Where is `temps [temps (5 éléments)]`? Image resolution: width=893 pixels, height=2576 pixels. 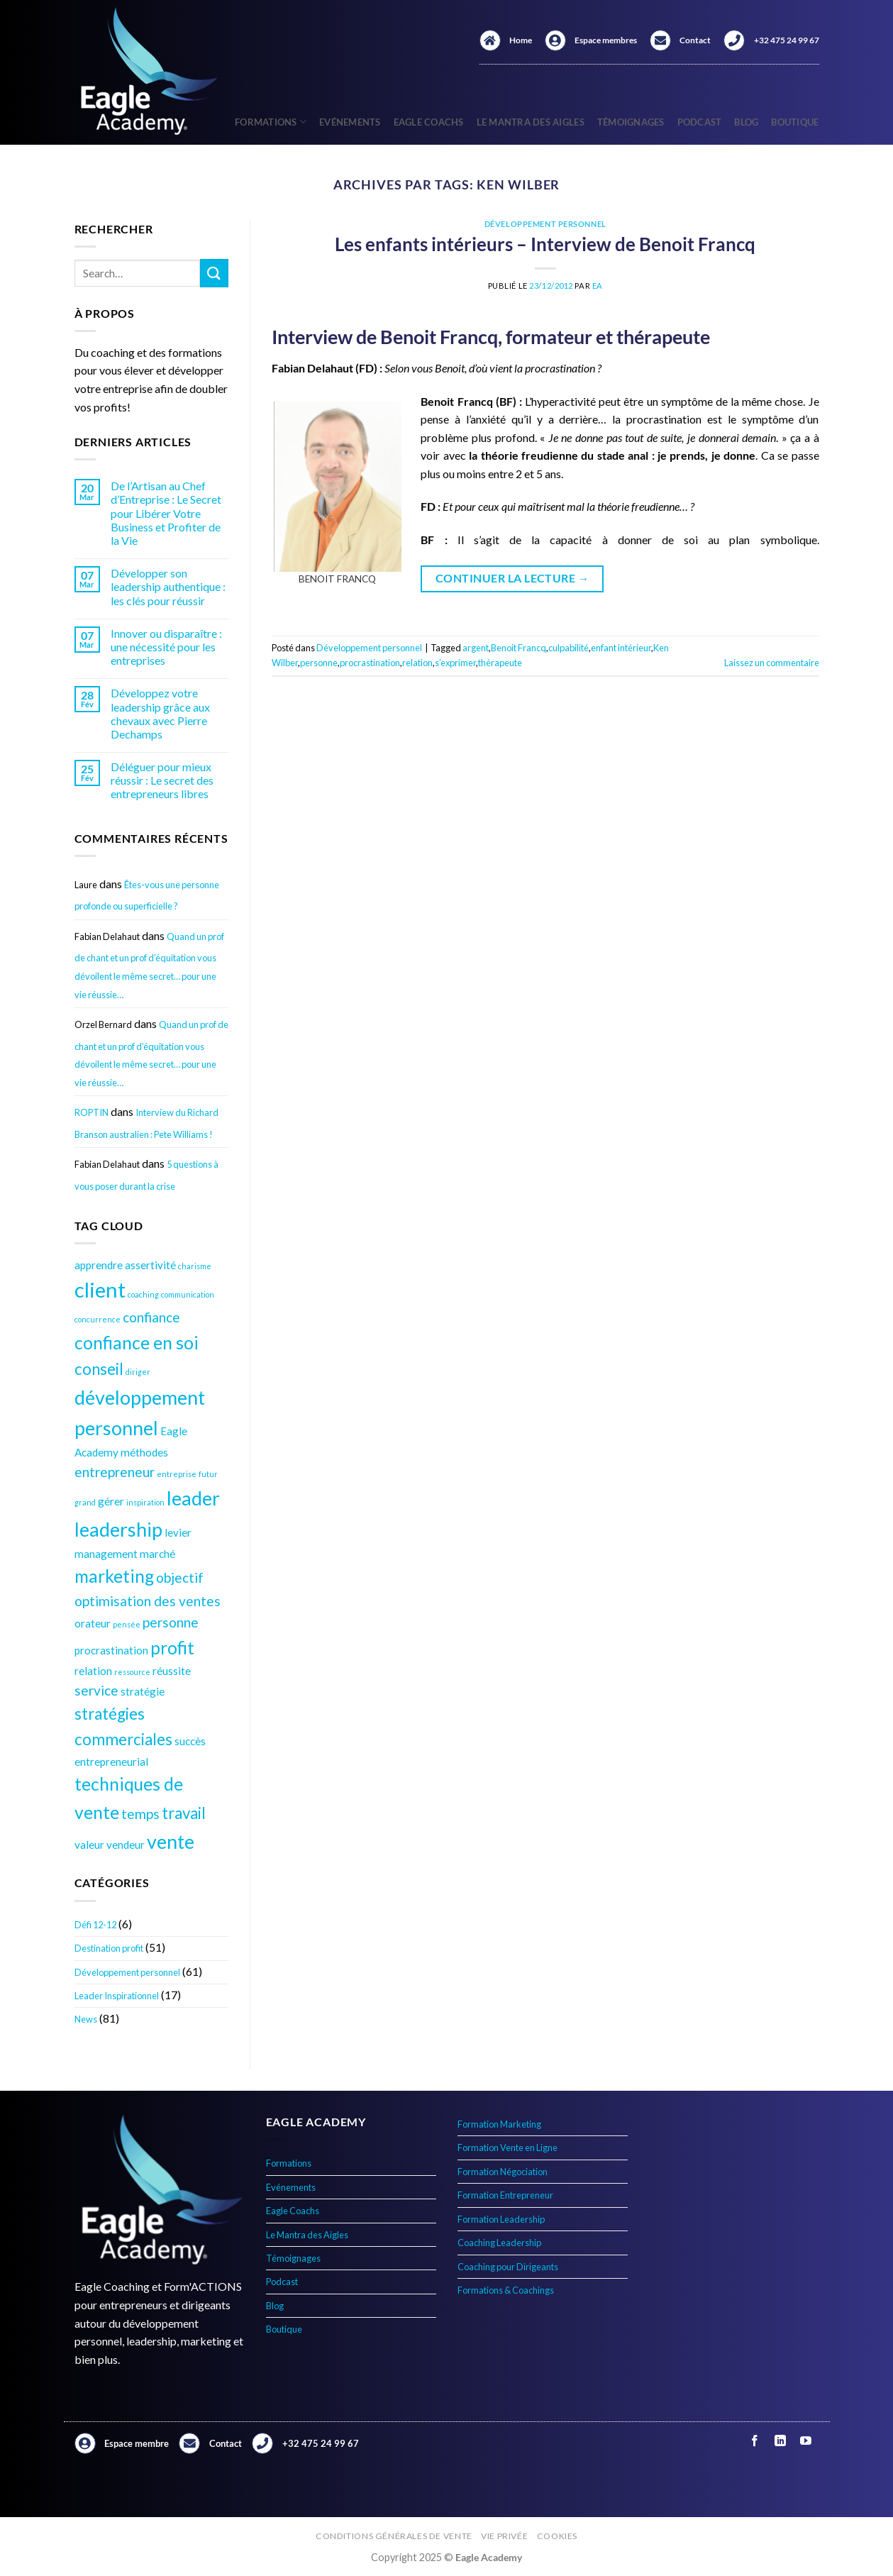 temps [temps (5 éléments)] is located at coordinates (140, 1814).